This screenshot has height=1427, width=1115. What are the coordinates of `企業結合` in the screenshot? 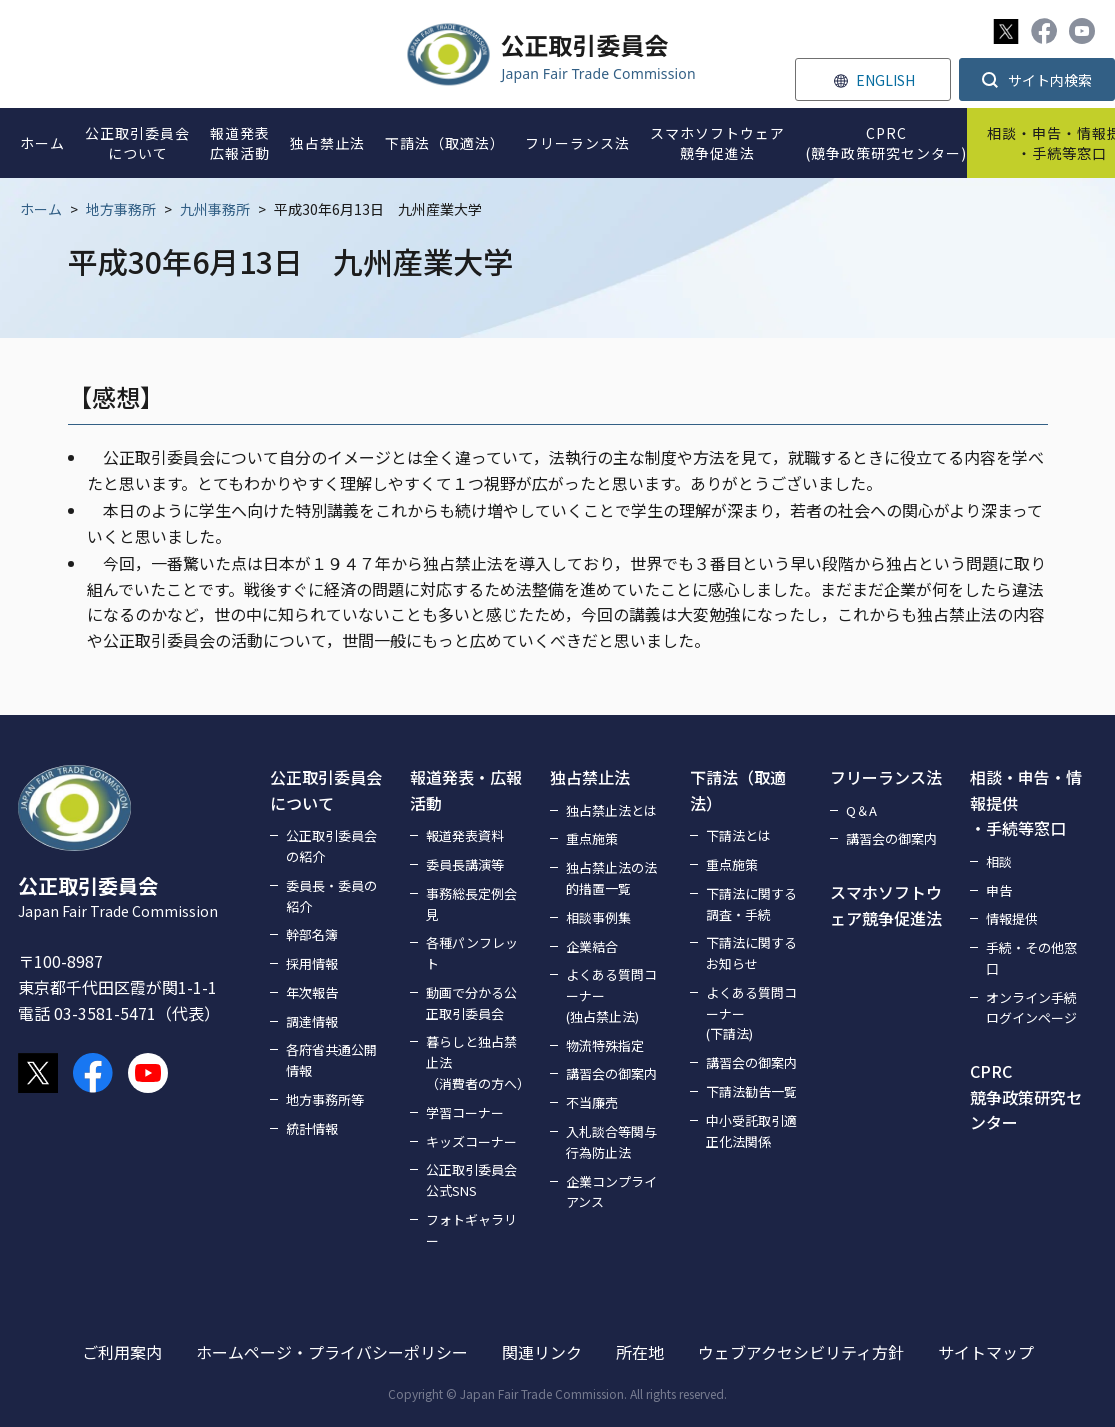 It's located at (592, 946).